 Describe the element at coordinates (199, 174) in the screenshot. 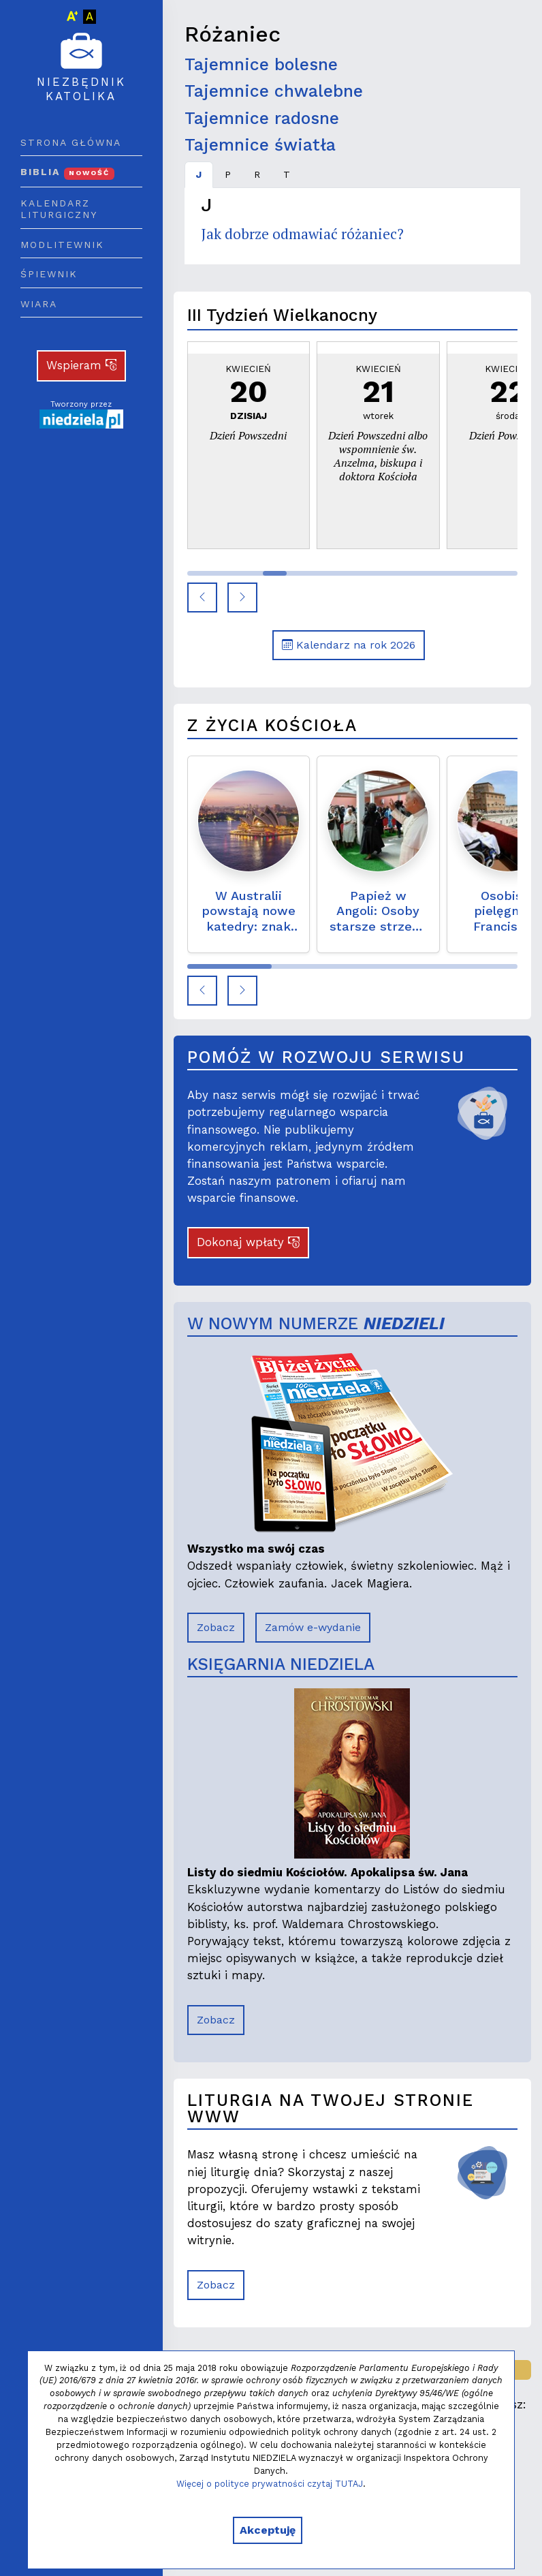

I see `J [tab]` at that location.